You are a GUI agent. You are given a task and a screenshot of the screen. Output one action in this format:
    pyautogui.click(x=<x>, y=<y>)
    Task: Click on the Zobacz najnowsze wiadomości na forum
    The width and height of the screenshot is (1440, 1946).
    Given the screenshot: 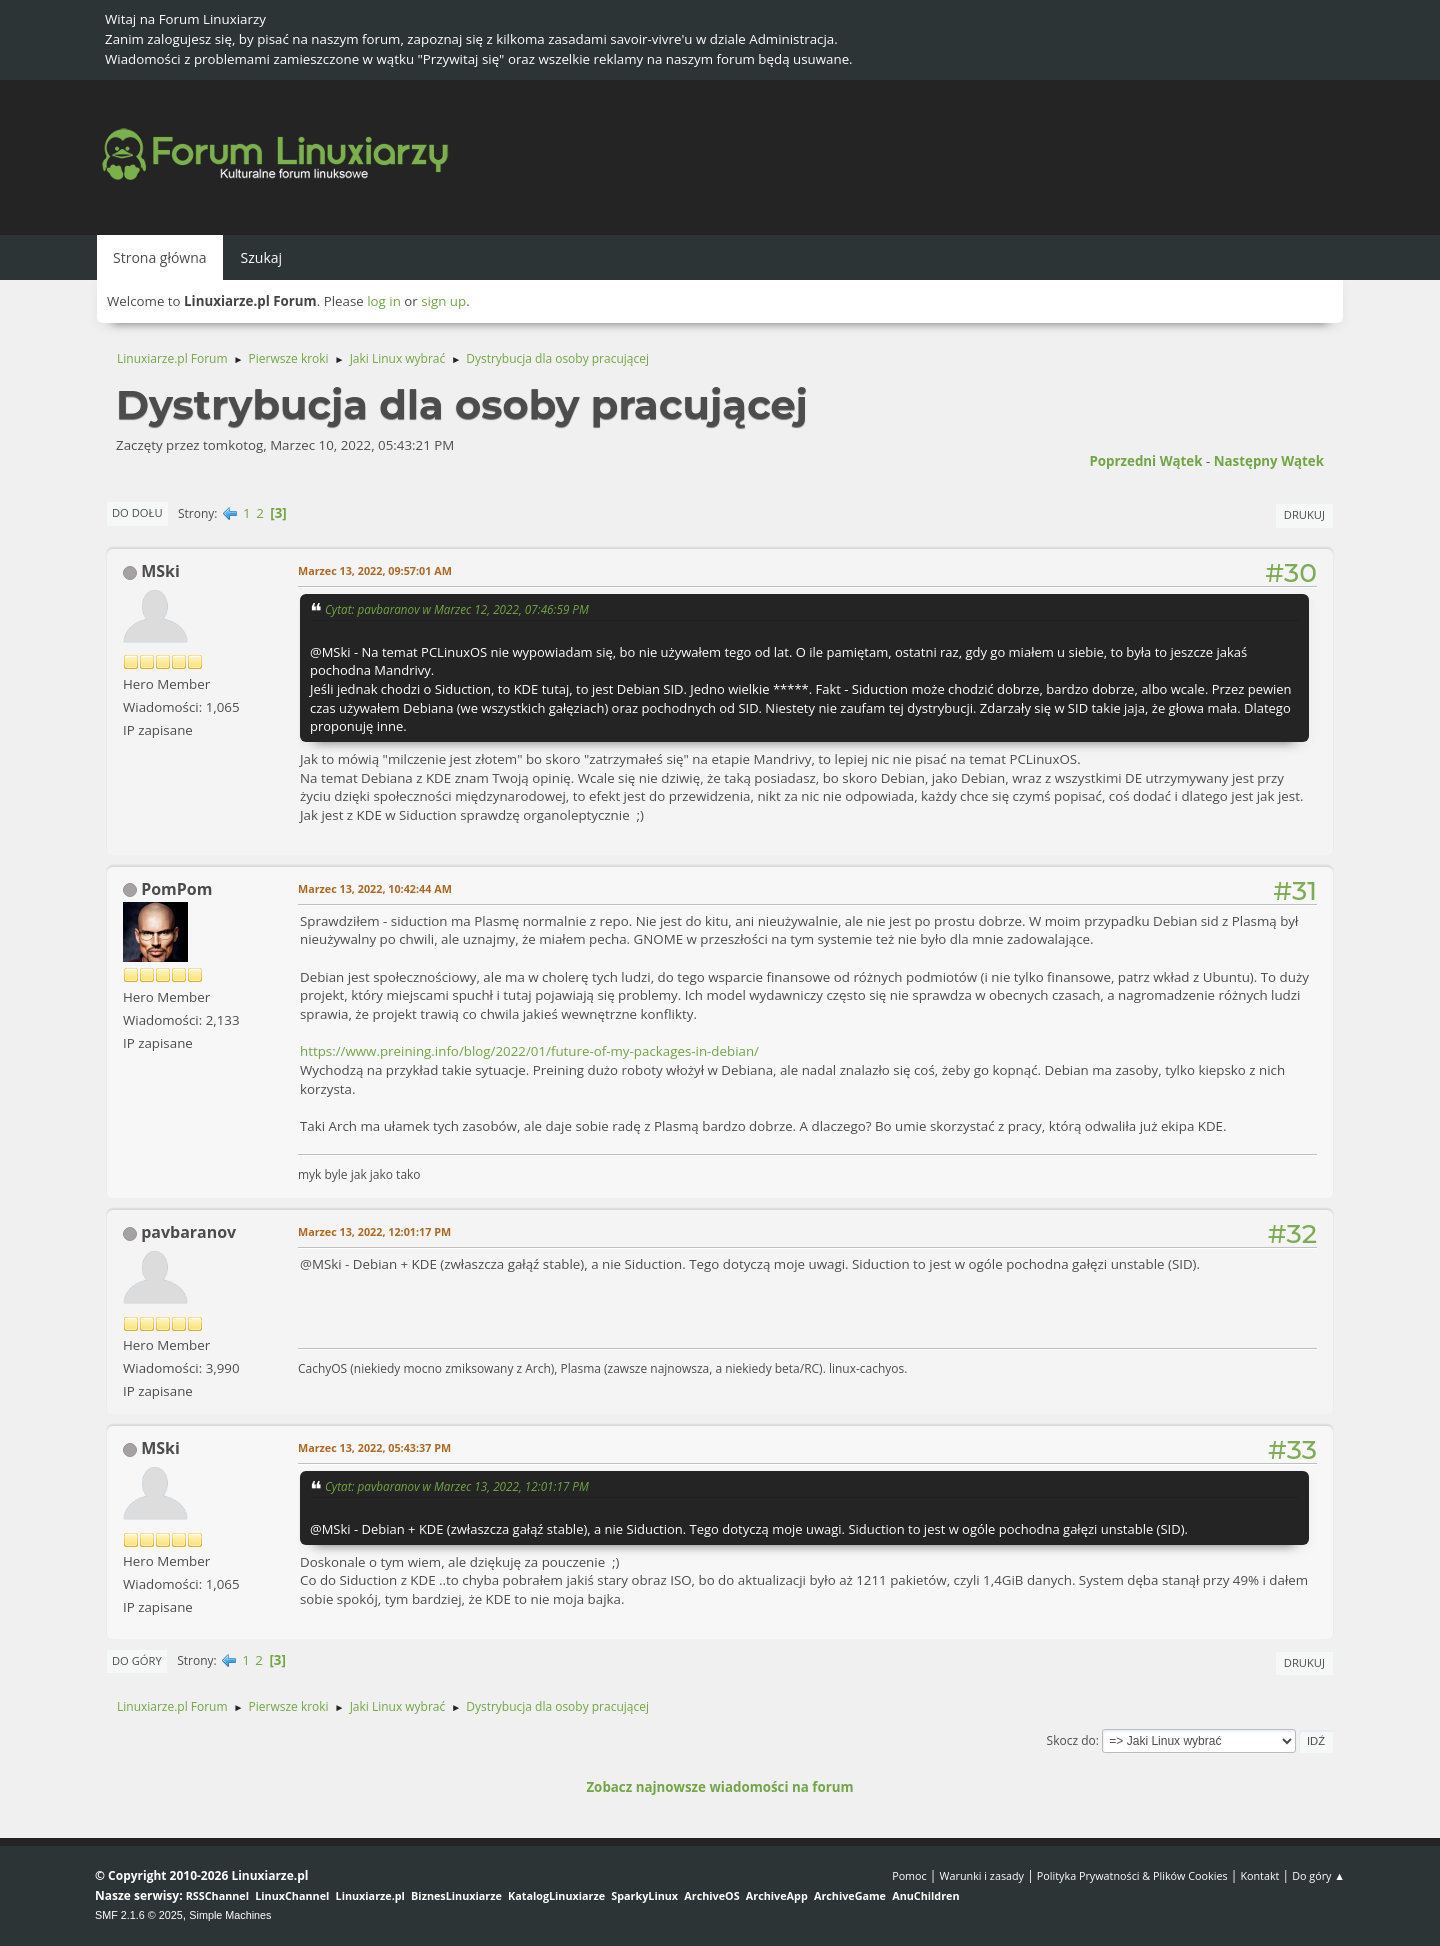 What is the action you would take?
    pyautogui.click(x=719, y=1787)
    